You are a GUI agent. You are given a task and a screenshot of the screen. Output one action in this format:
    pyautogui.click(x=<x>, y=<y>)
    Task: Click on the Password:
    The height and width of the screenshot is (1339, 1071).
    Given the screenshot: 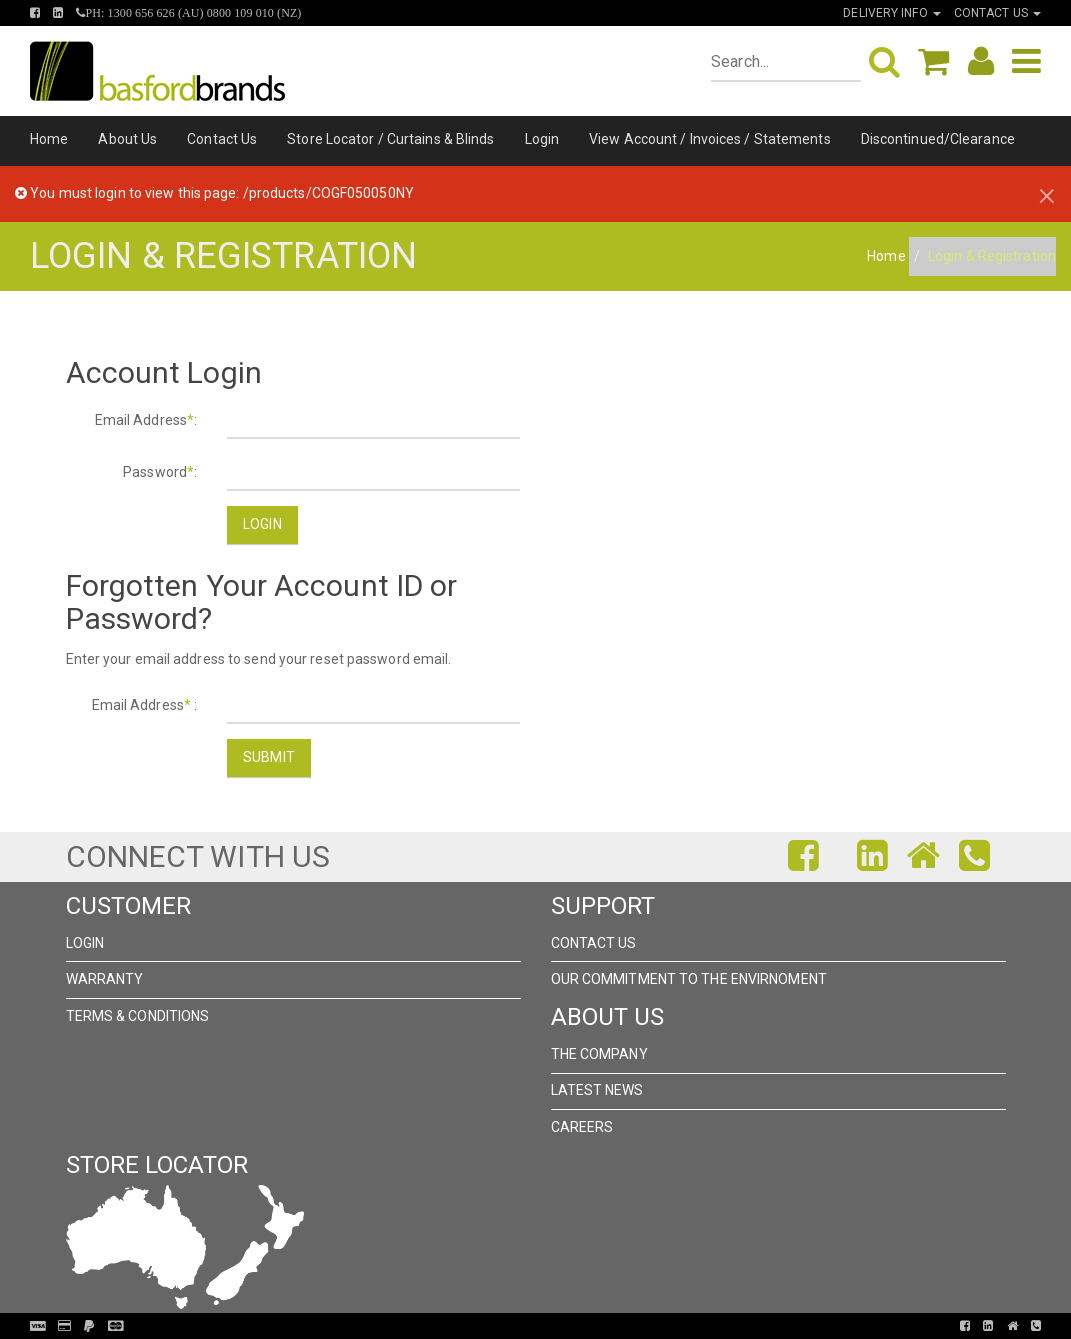 What is the action you would take?
    pyautogui.click(x=160, y=472)
    